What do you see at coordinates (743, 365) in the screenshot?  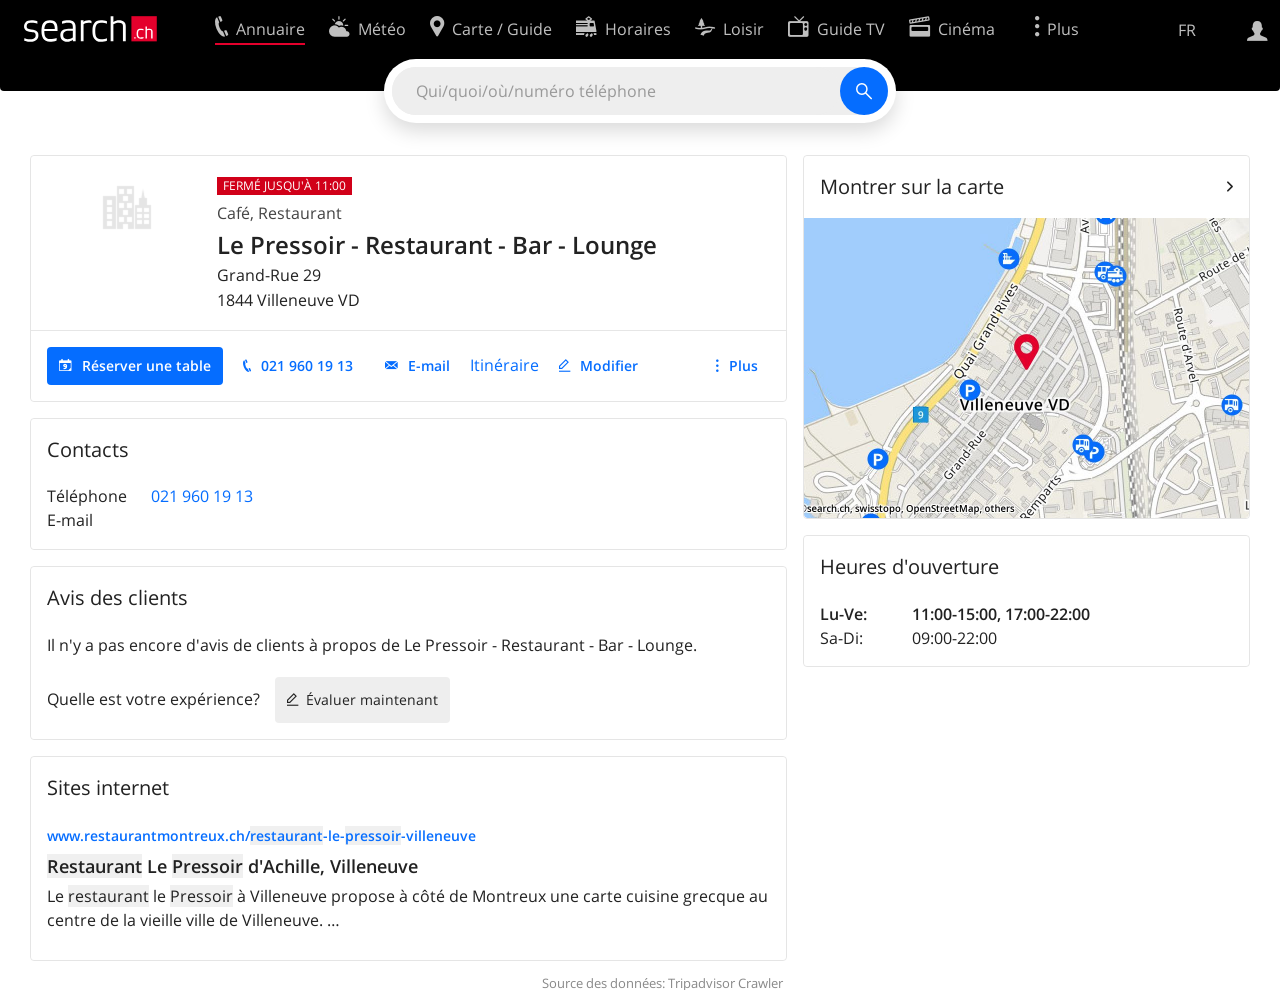 I see `Plus` at bounding box center [743, 365].